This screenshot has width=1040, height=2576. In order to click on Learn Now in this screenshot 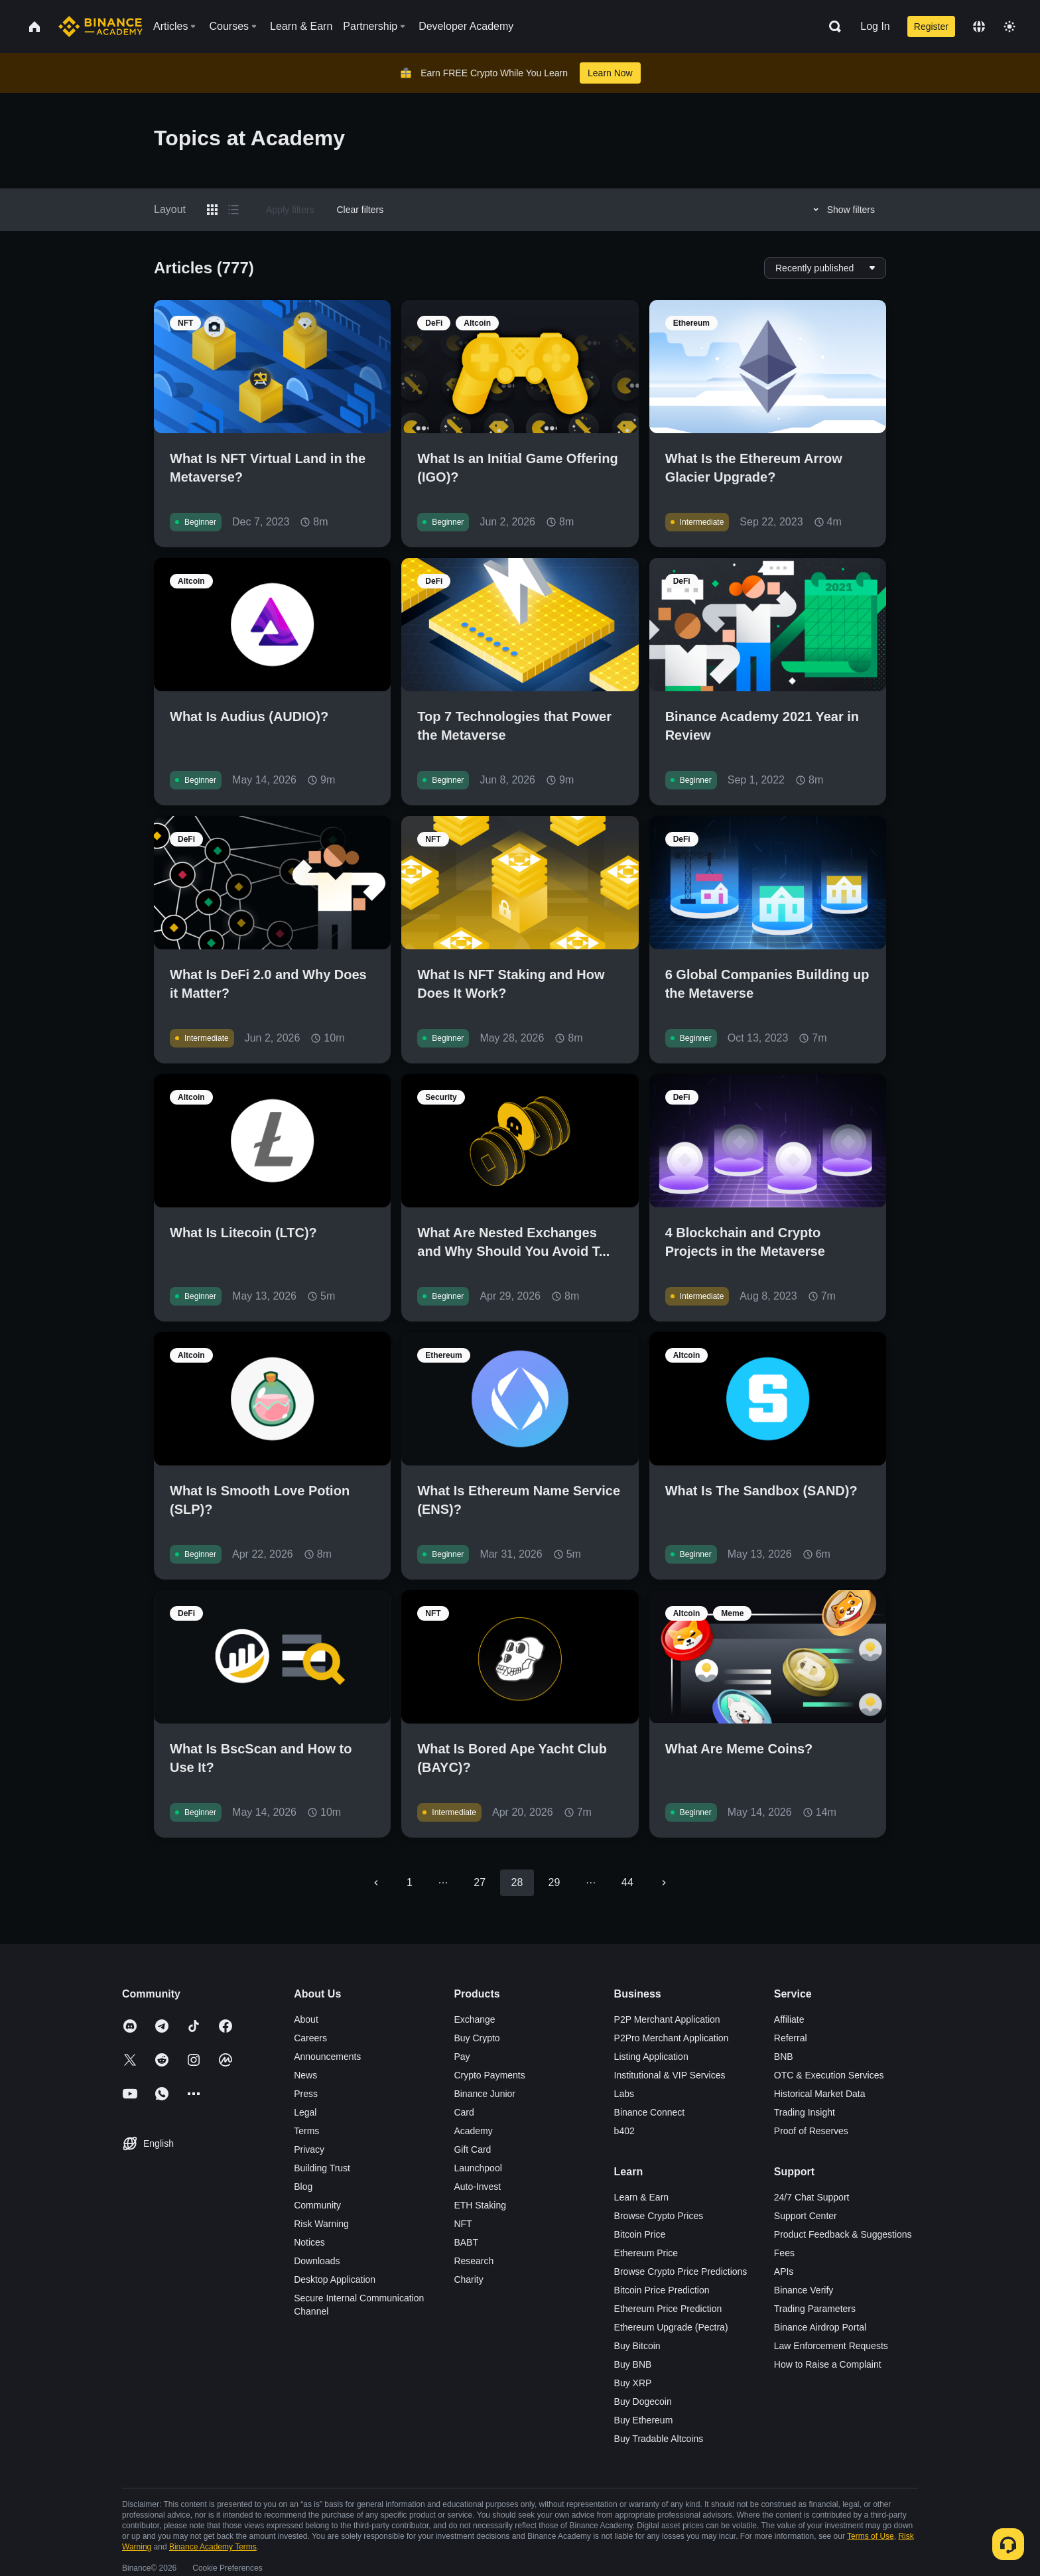, I will do `click(610, 73)`.